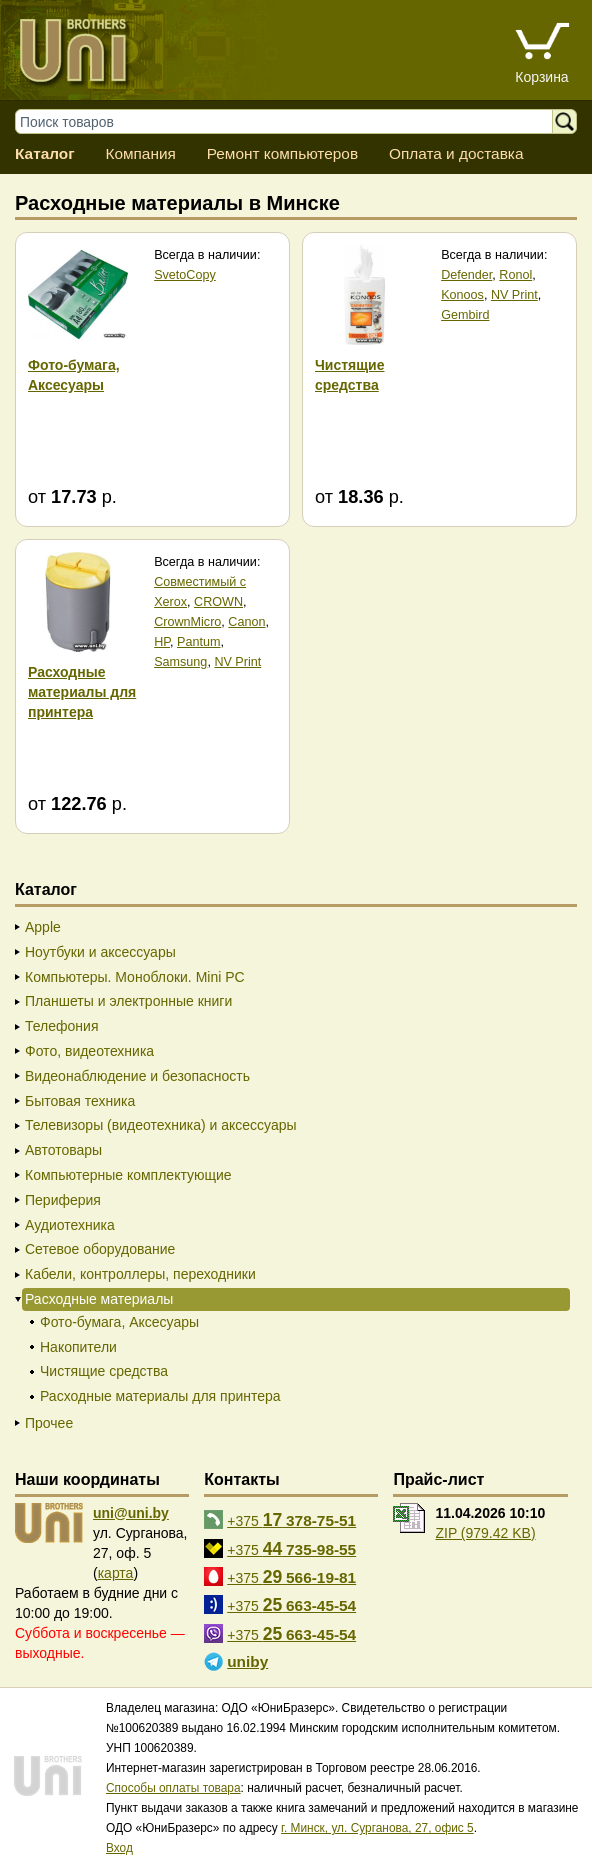 This screenshot has width=592, height=1868. Describe the element at coordinates (173, 1788) in the screenshot. I see `Способы оплаты товара` at that location.